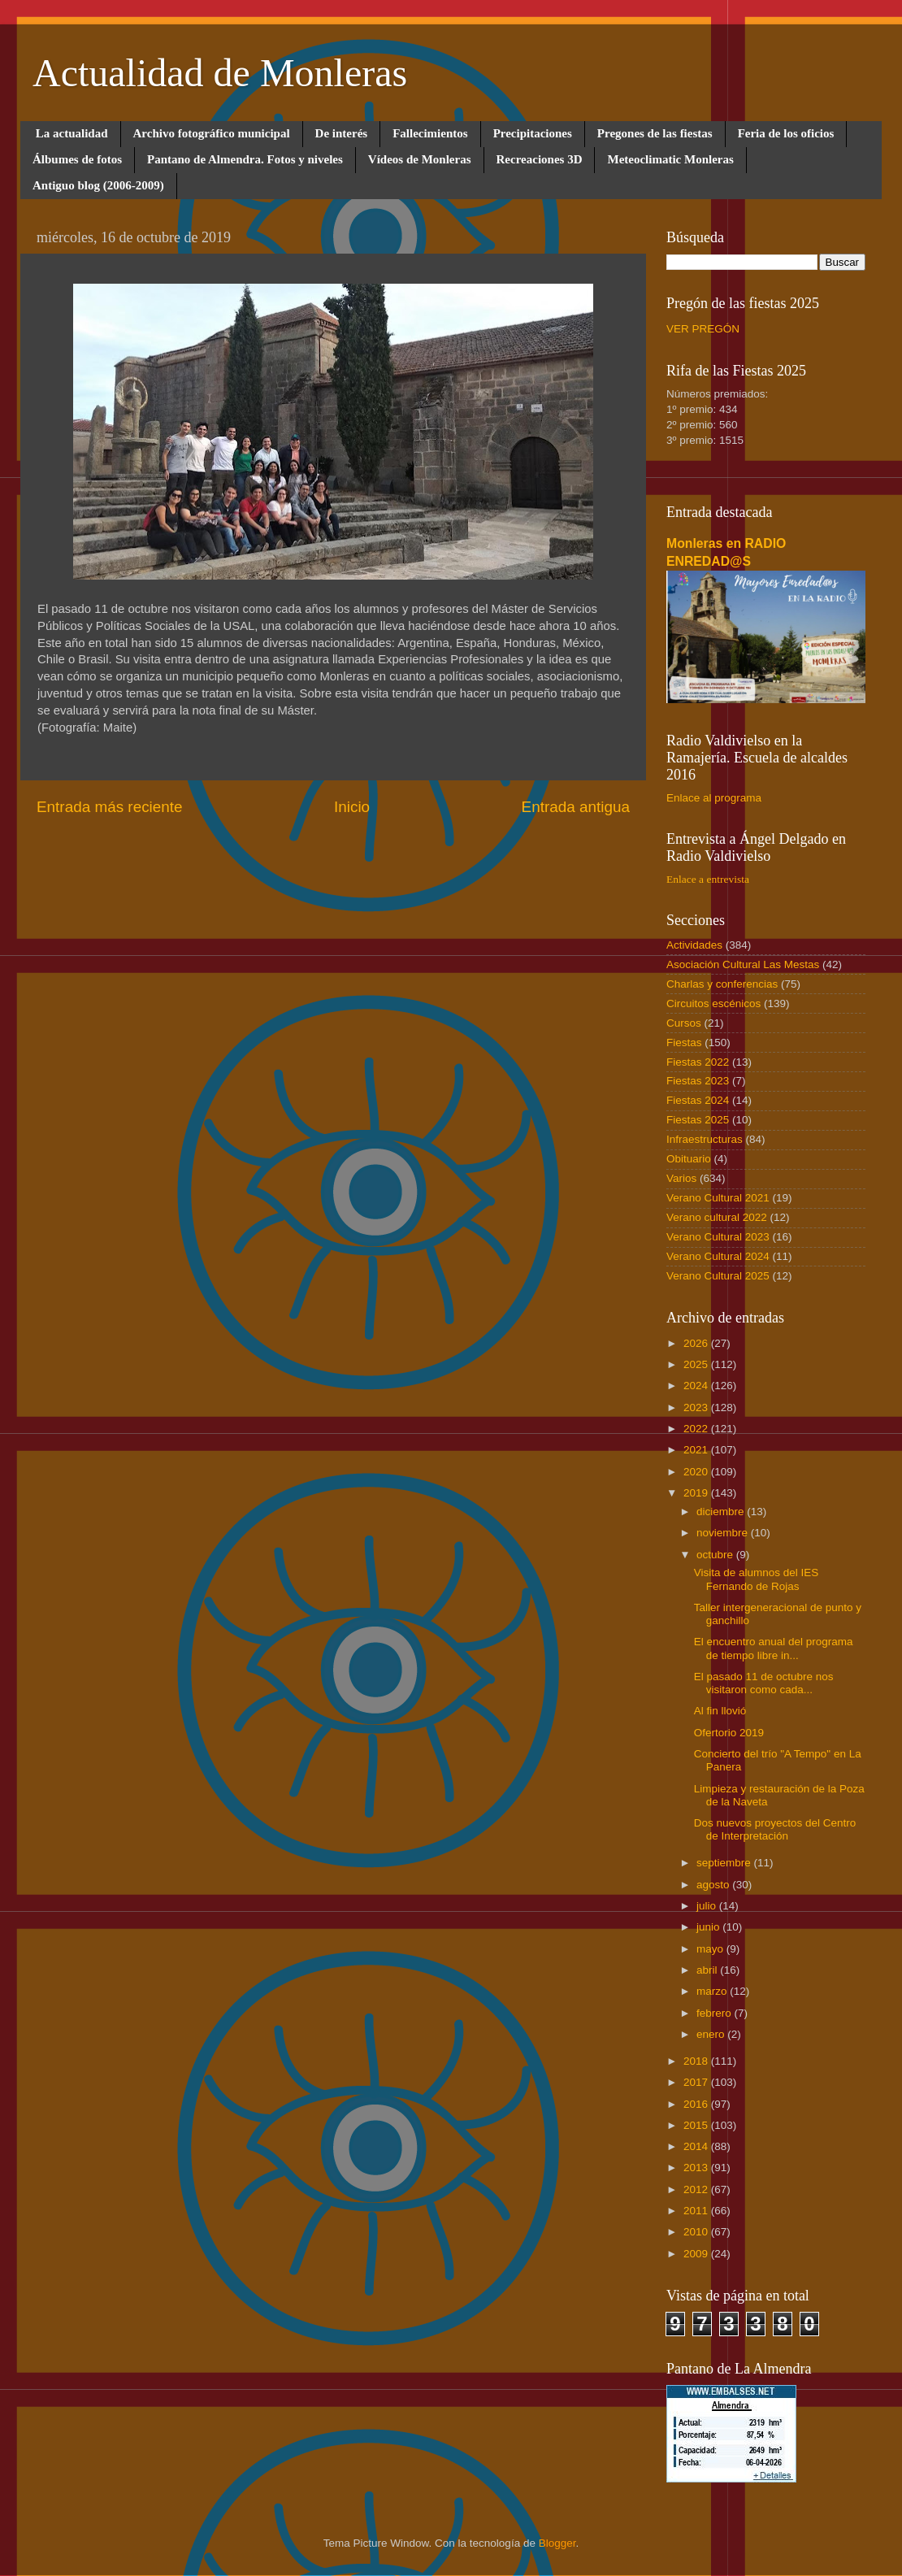 This screenshot has height=2576, width=902. Describe the element at coordinates (697, 2254) in the screenshot. I see `2009` at that location.